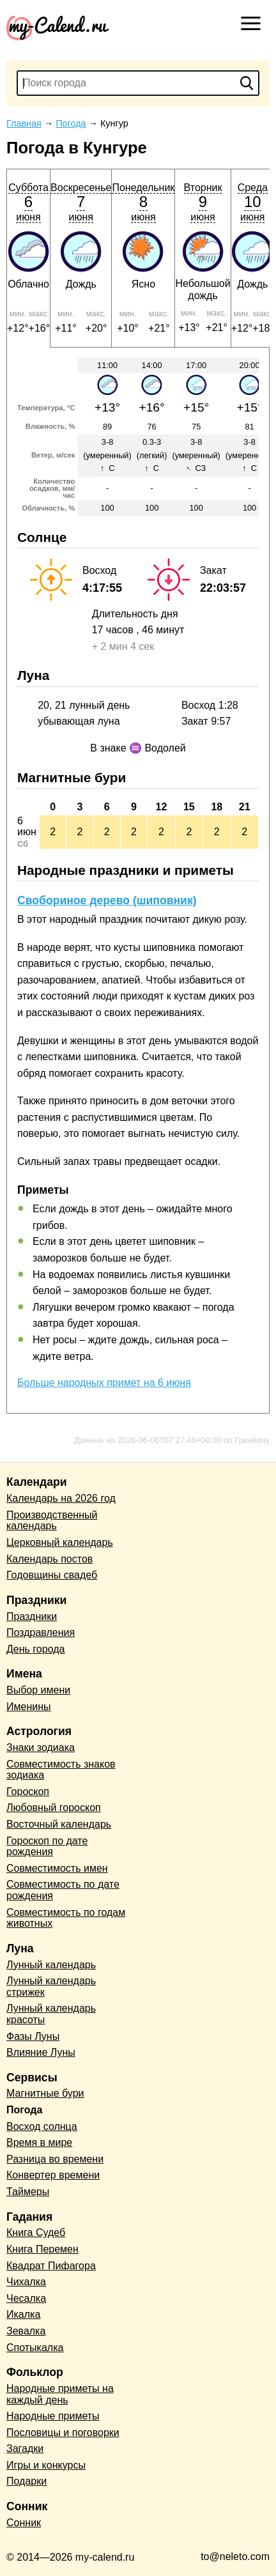  I want to click on Подарки, so click(26, 2481).